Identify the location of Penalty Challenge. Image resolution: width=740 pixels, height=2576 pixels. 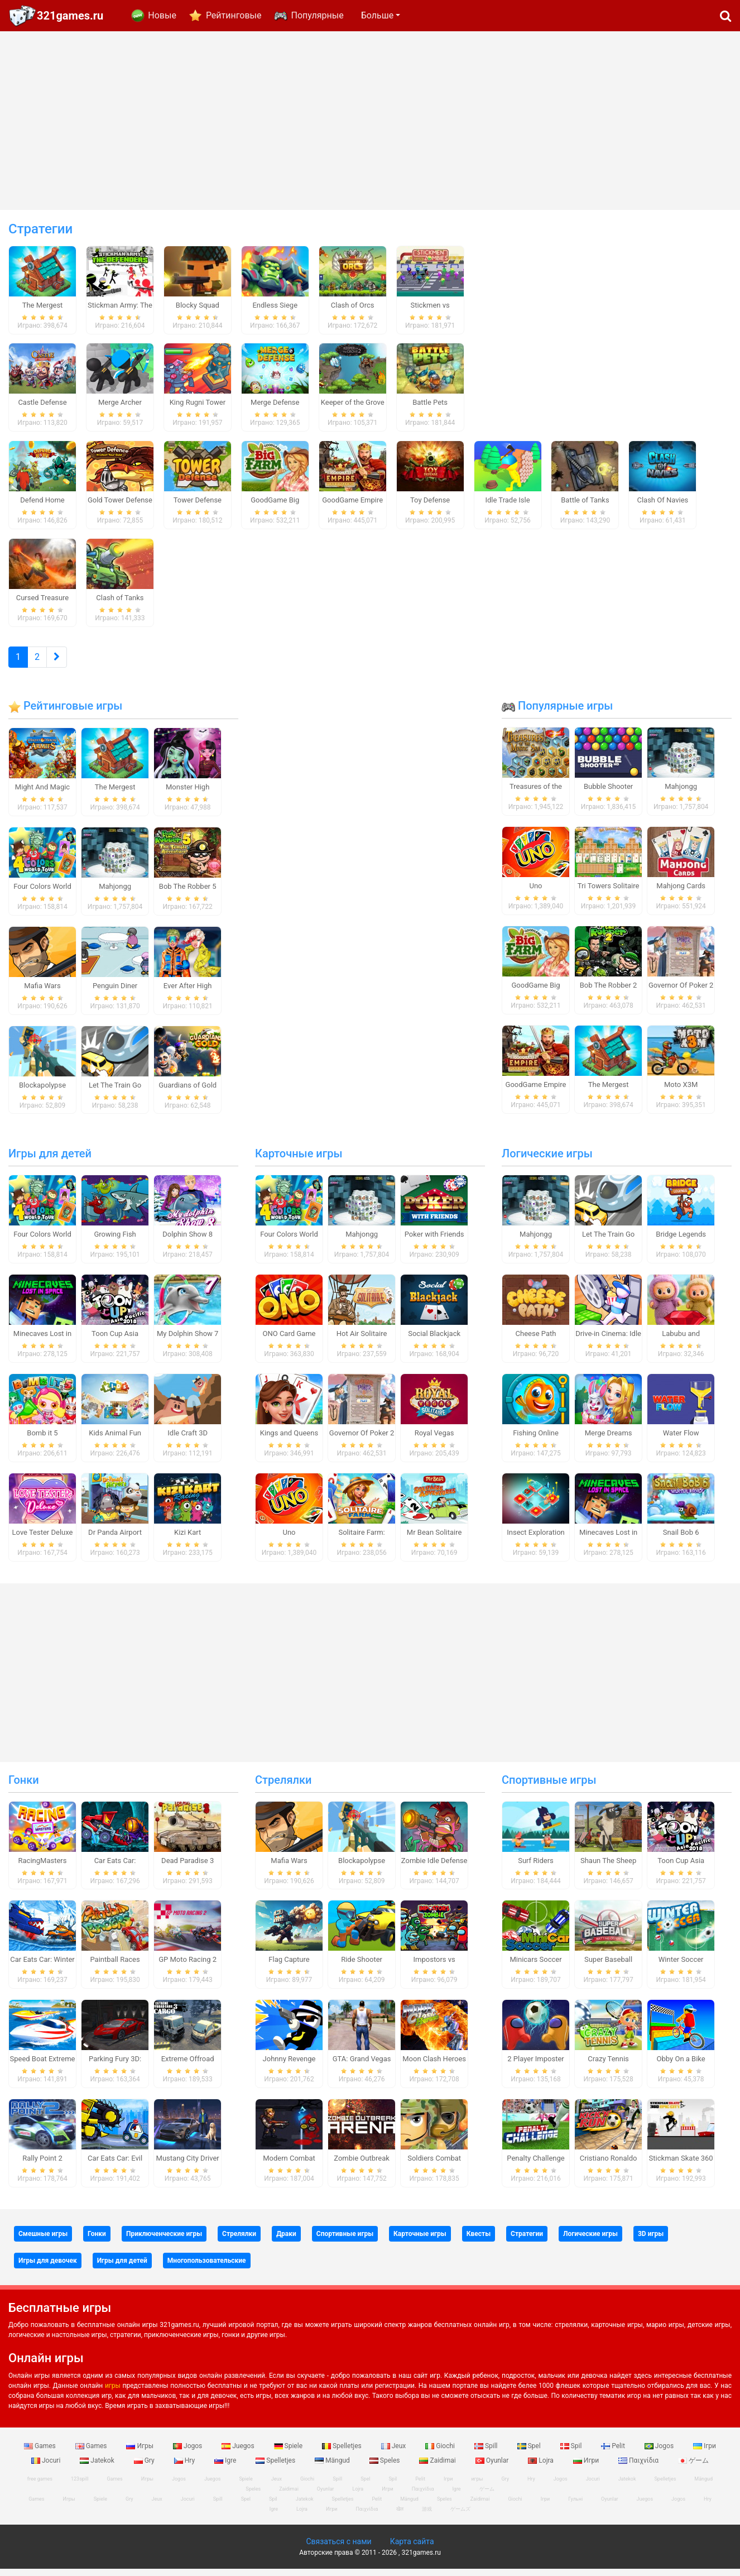
(535, 2165).